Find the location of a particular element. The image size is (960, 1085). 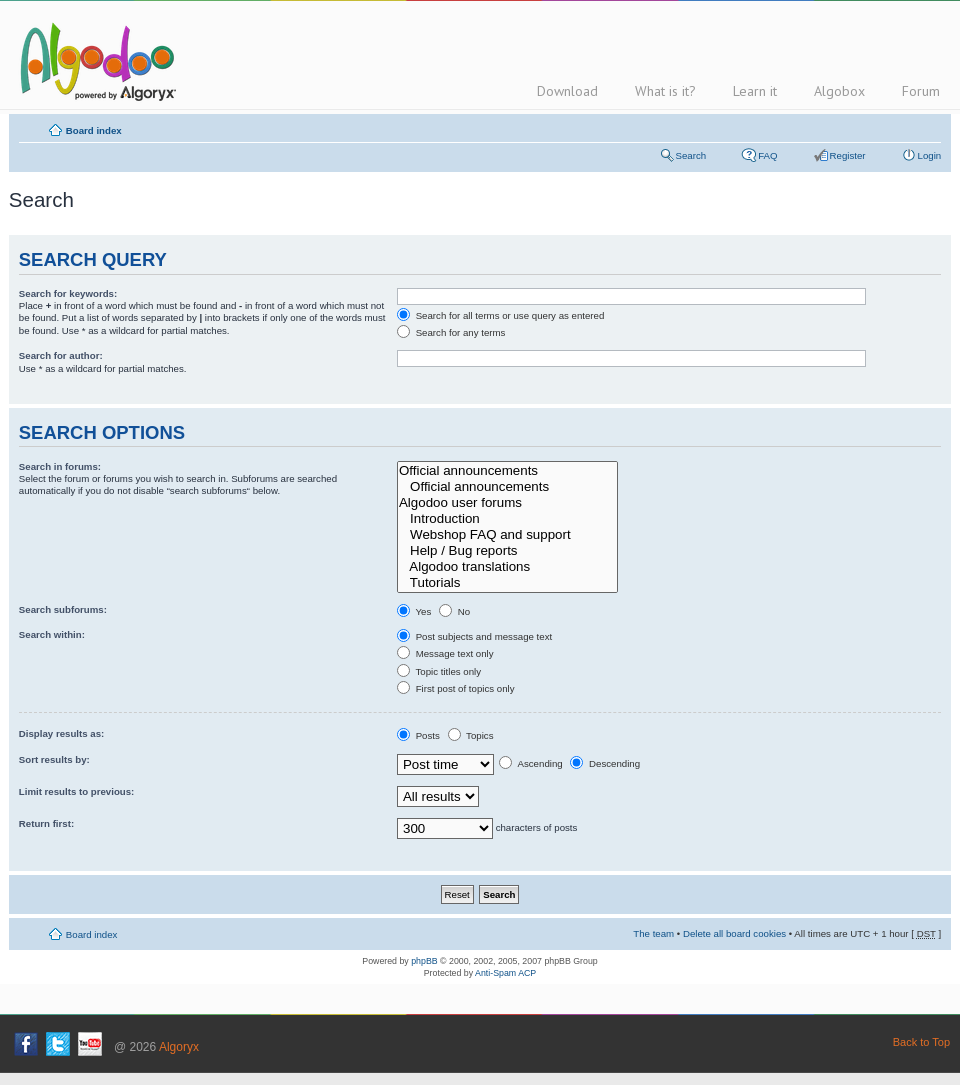

Search for keywords: is located at coordinates (68, 293).